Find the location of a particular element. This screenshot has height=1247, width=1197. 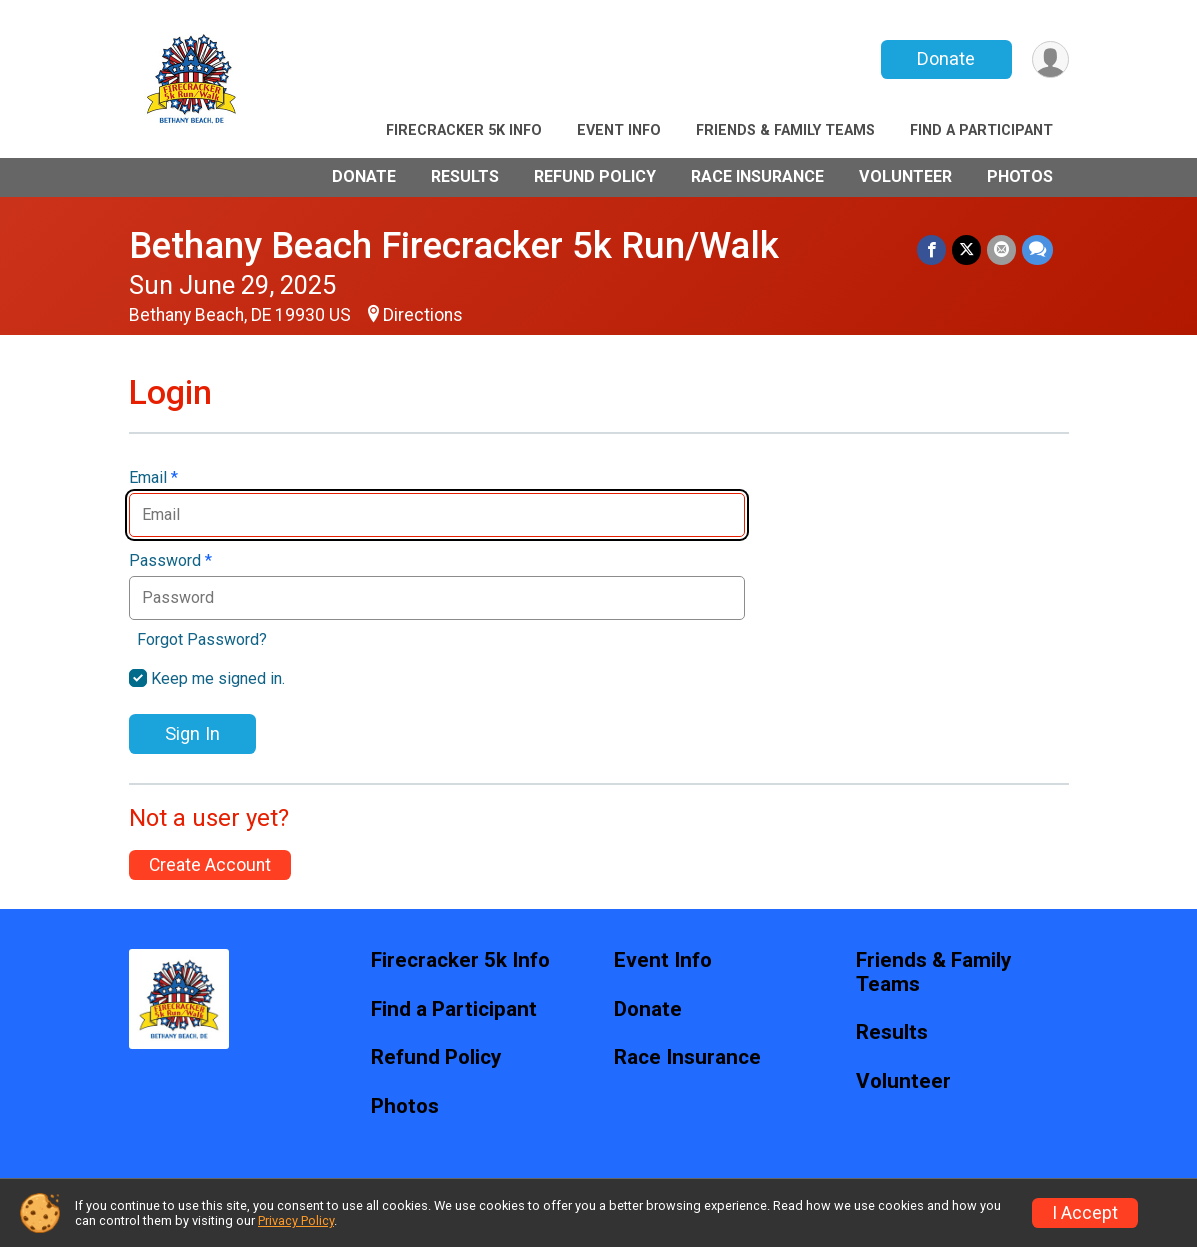

[User Menu] is located at coordinates (1050, 59).